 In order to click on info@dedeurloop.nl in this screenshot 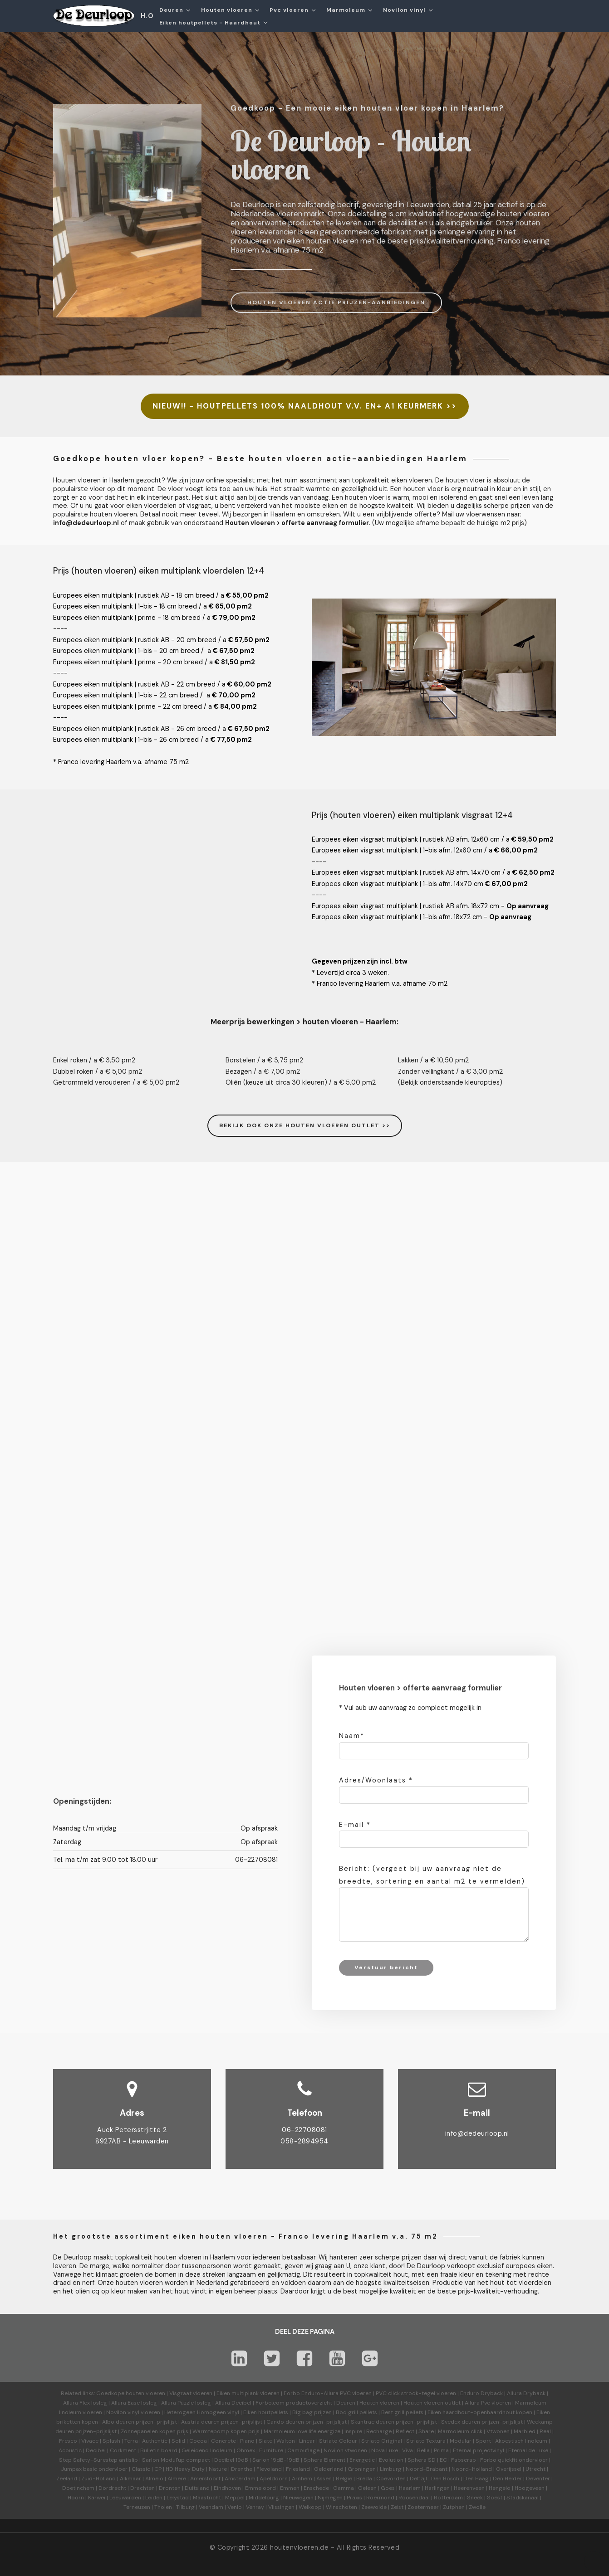, I will do `click(477, 2133)`.